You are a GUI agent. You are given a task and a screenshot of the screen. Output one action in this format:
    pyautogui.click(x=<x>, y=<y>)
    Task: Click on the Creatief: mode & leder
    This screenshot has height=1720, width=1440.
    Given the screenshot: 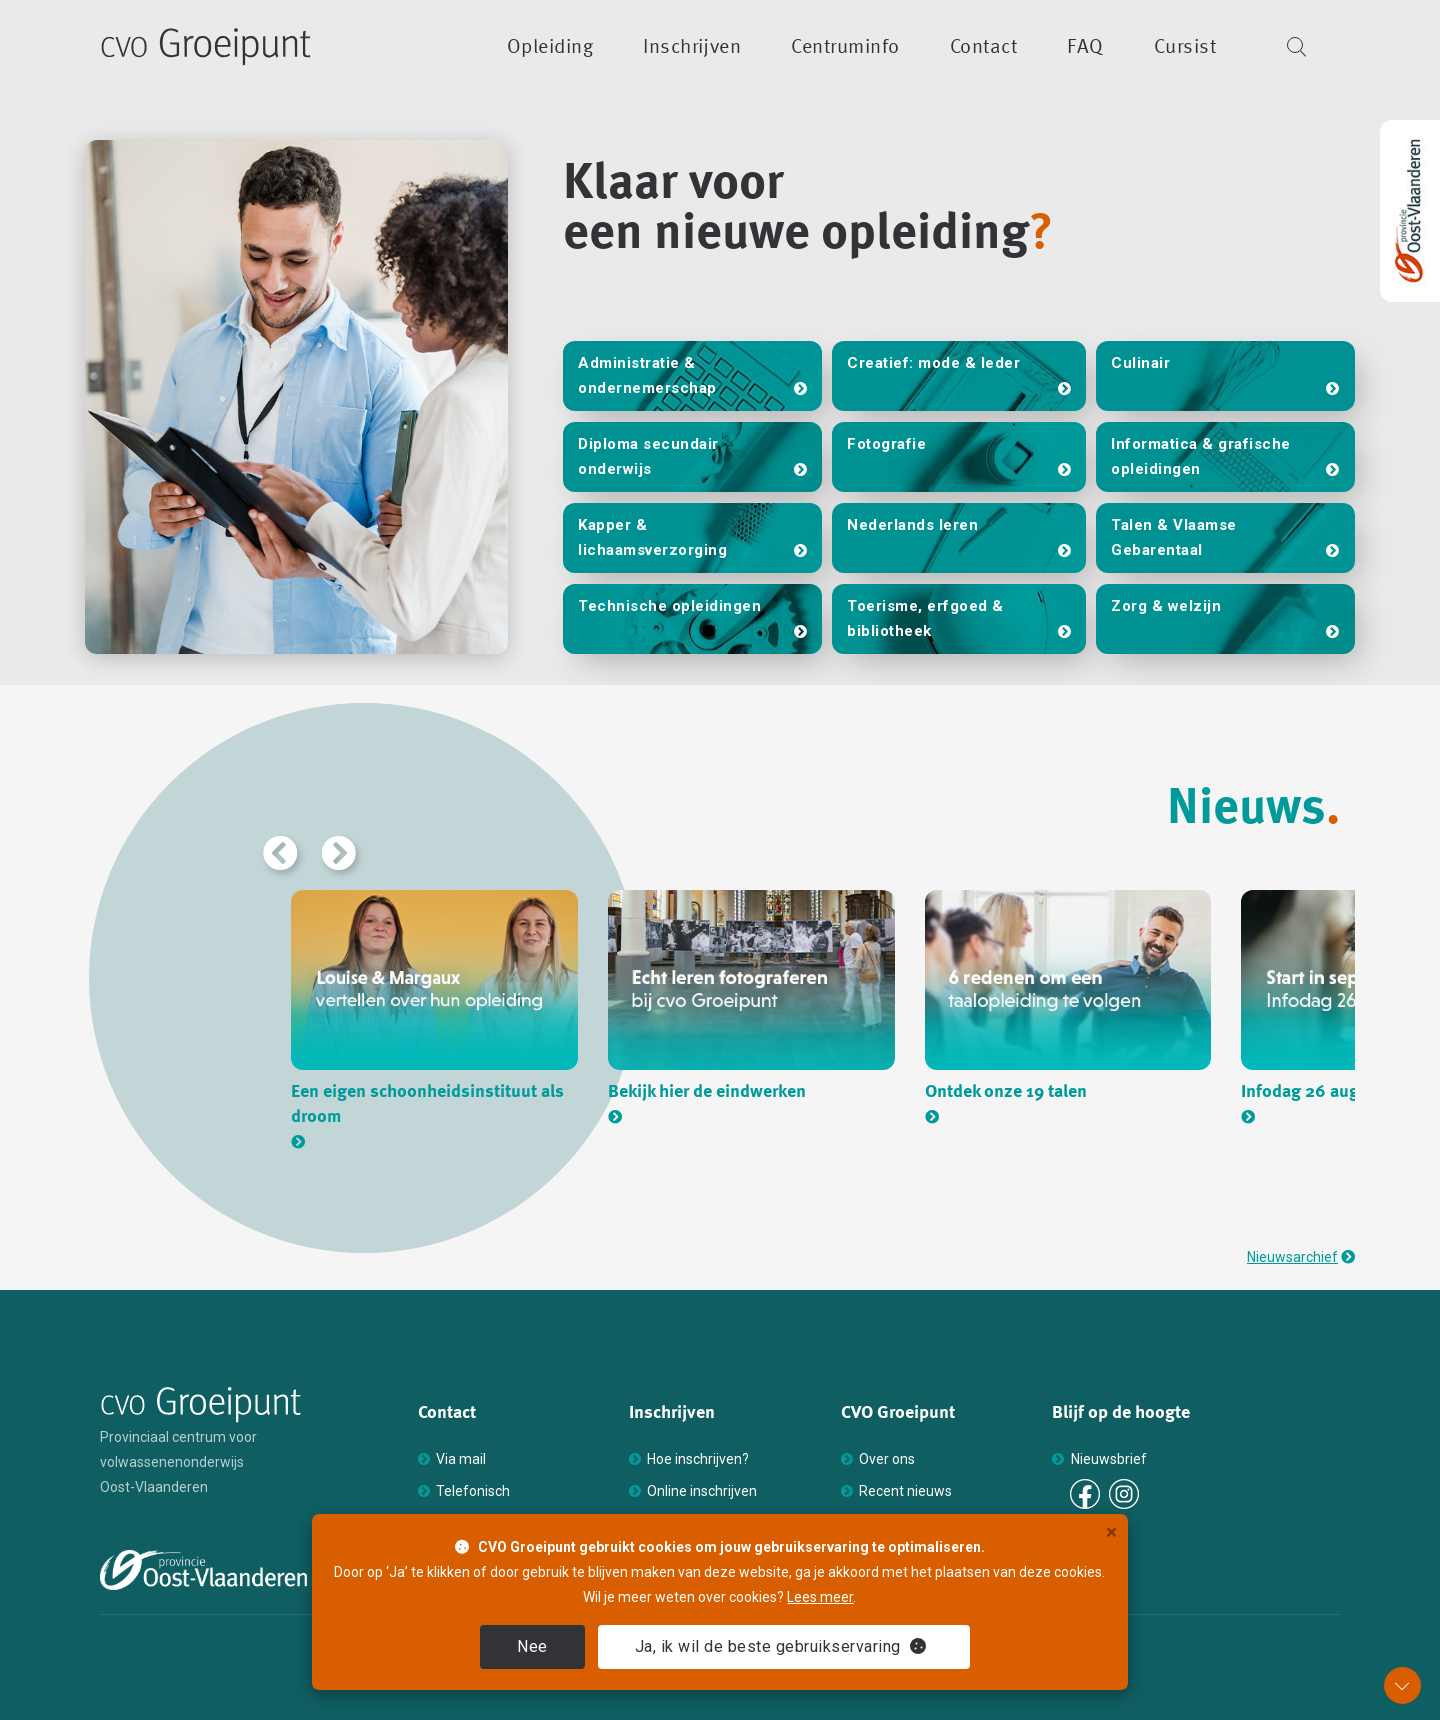 What is the action you would take?
    pyautogui.click(x=933, y=363)
    